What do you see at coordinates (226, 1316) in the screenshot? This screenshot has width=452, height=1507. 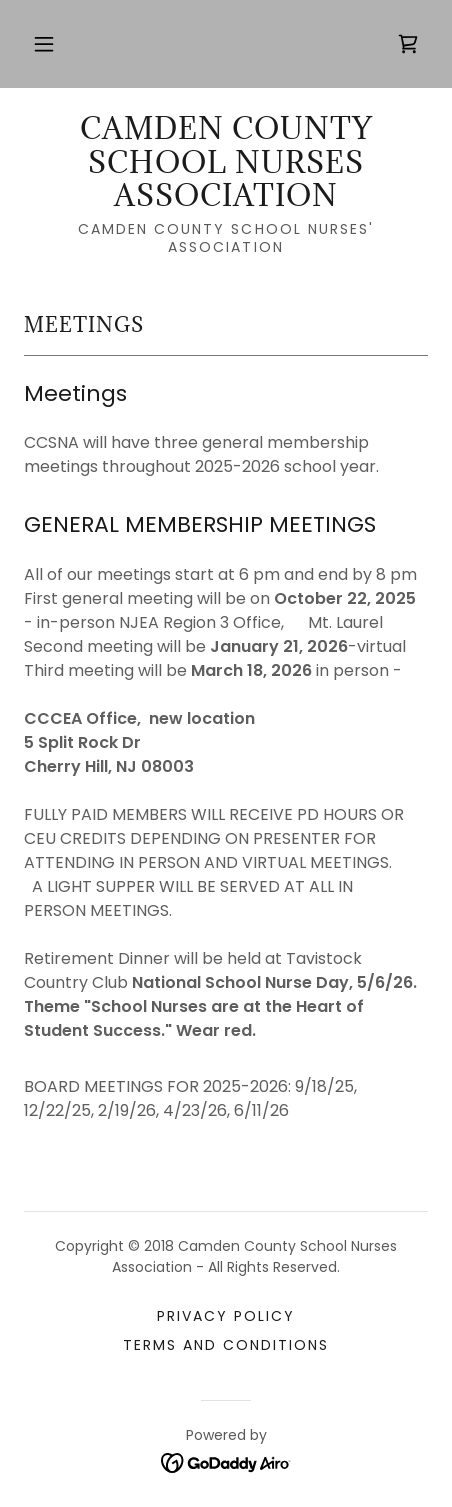 I see `Privacy Policy [link]` at bounding box center [226, 1316].